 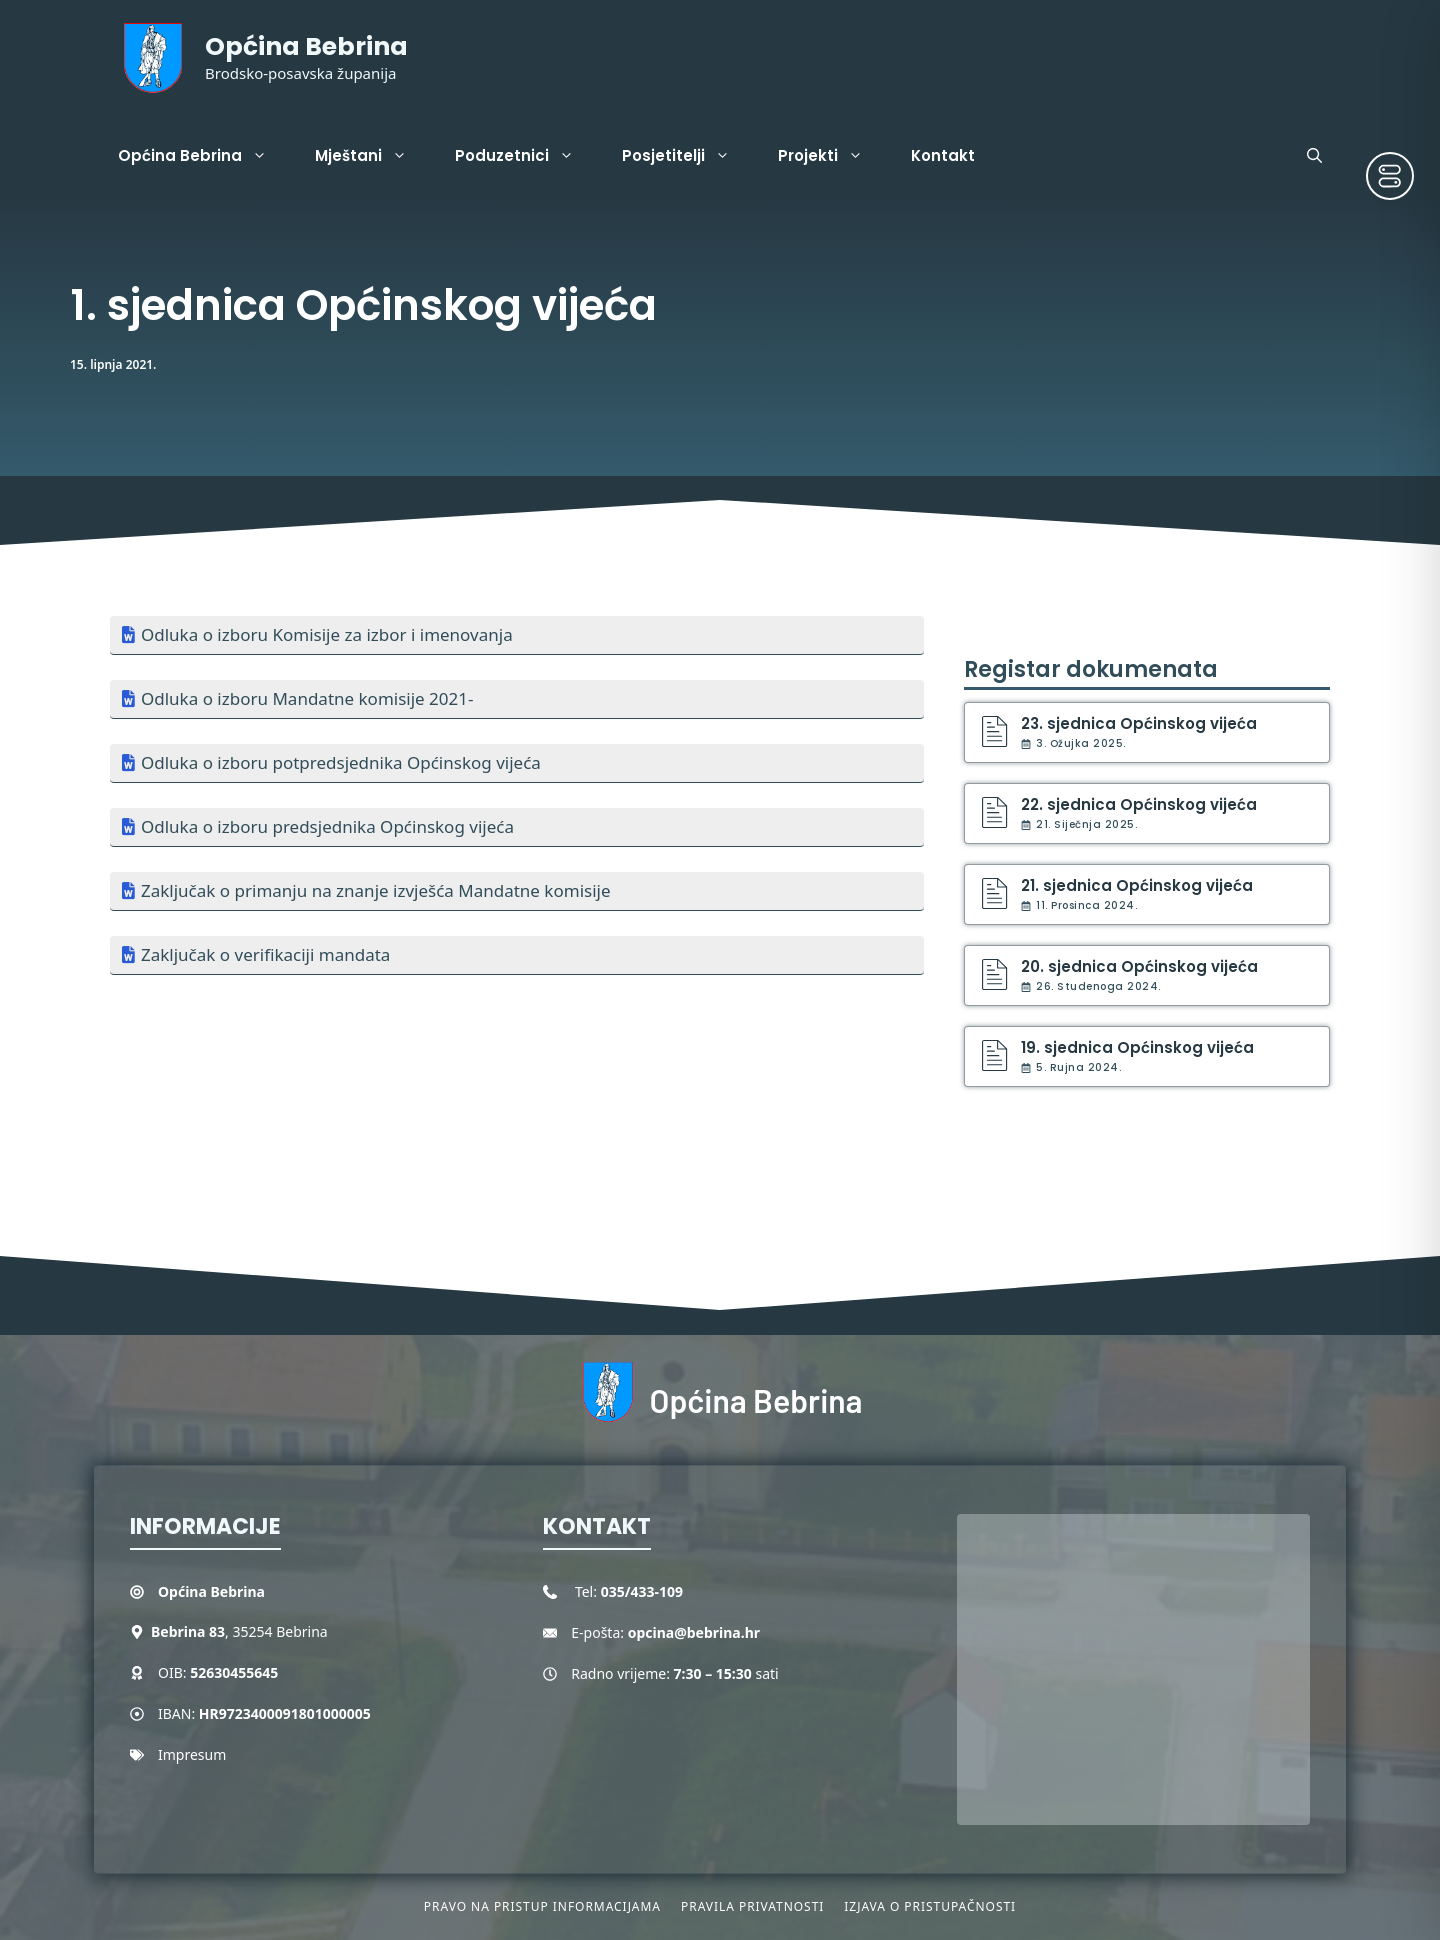 I want to click on Odluka o izboru Mandatne komisije 2021-, so click(x=307, y=698).